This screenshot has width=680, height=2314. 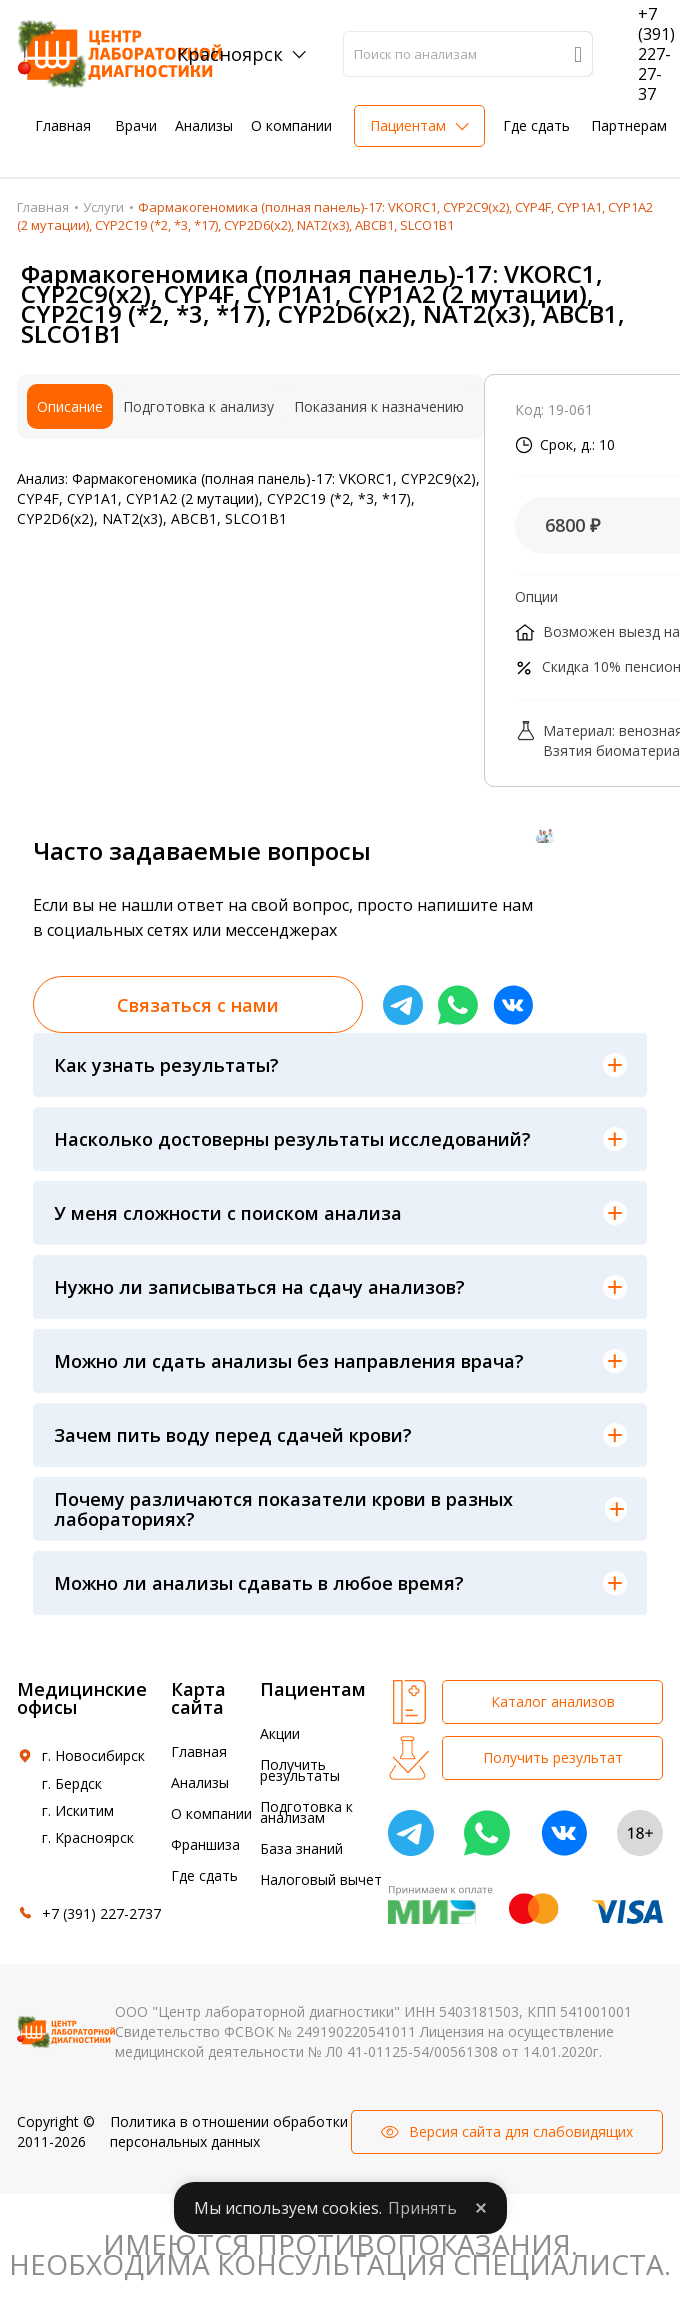 What do you see at coordinates (656, 54) in the screenshot?
I see `+7 (391) 227-27-37` at bounding box center [656, 54].